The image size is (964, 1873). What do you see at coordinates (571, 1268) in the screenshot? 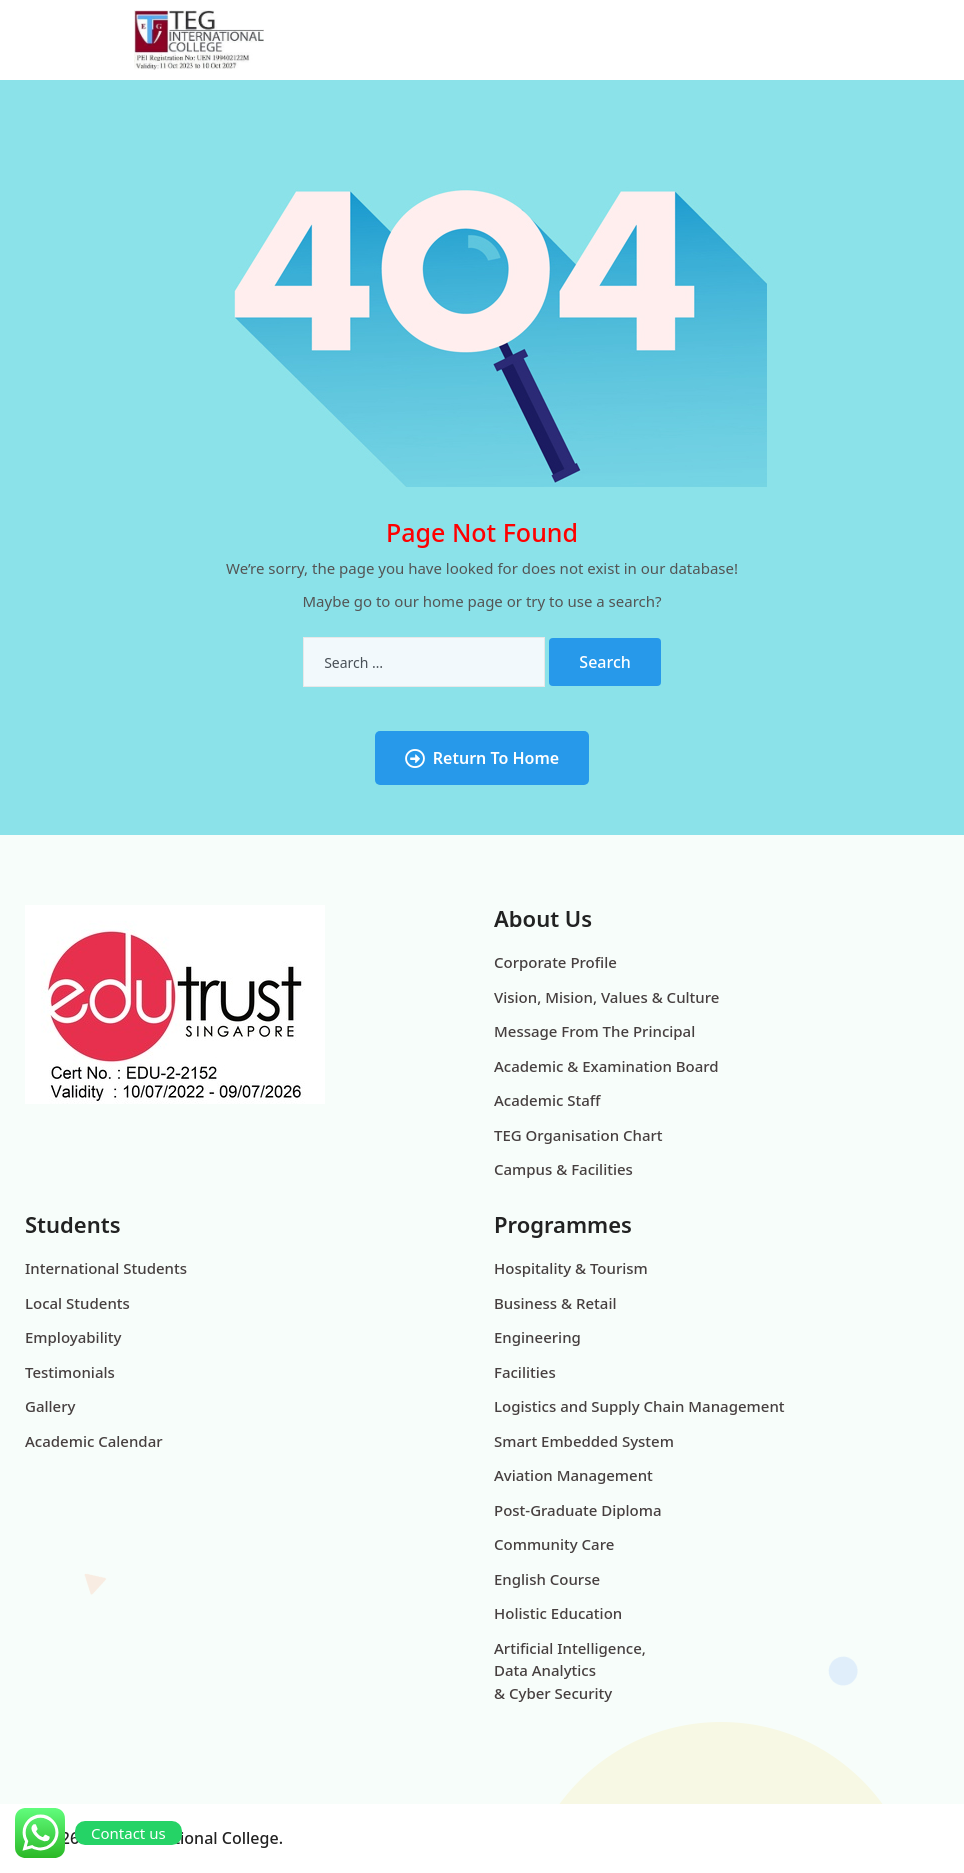
I see `Hospitality & Tourism` at bounding box center [571, 1268].